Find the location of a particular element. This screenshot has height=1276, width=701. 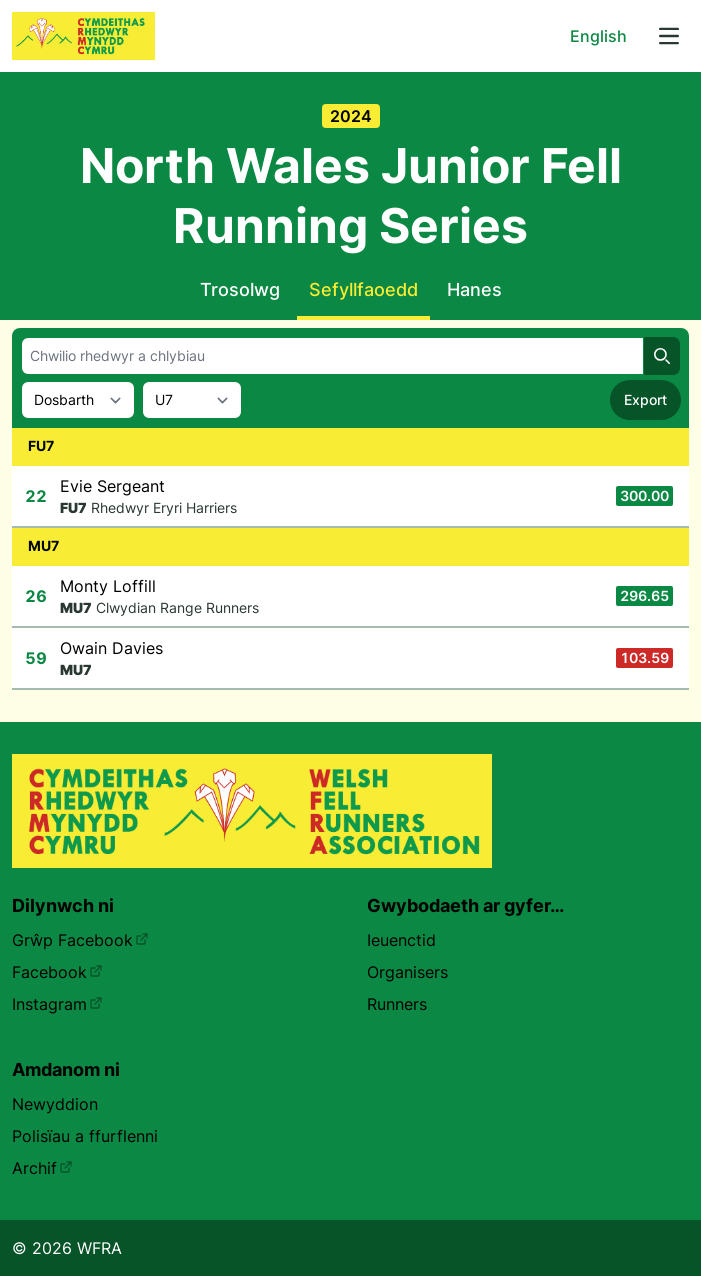

Evie Sergeant is located at coordinates (112, 486).